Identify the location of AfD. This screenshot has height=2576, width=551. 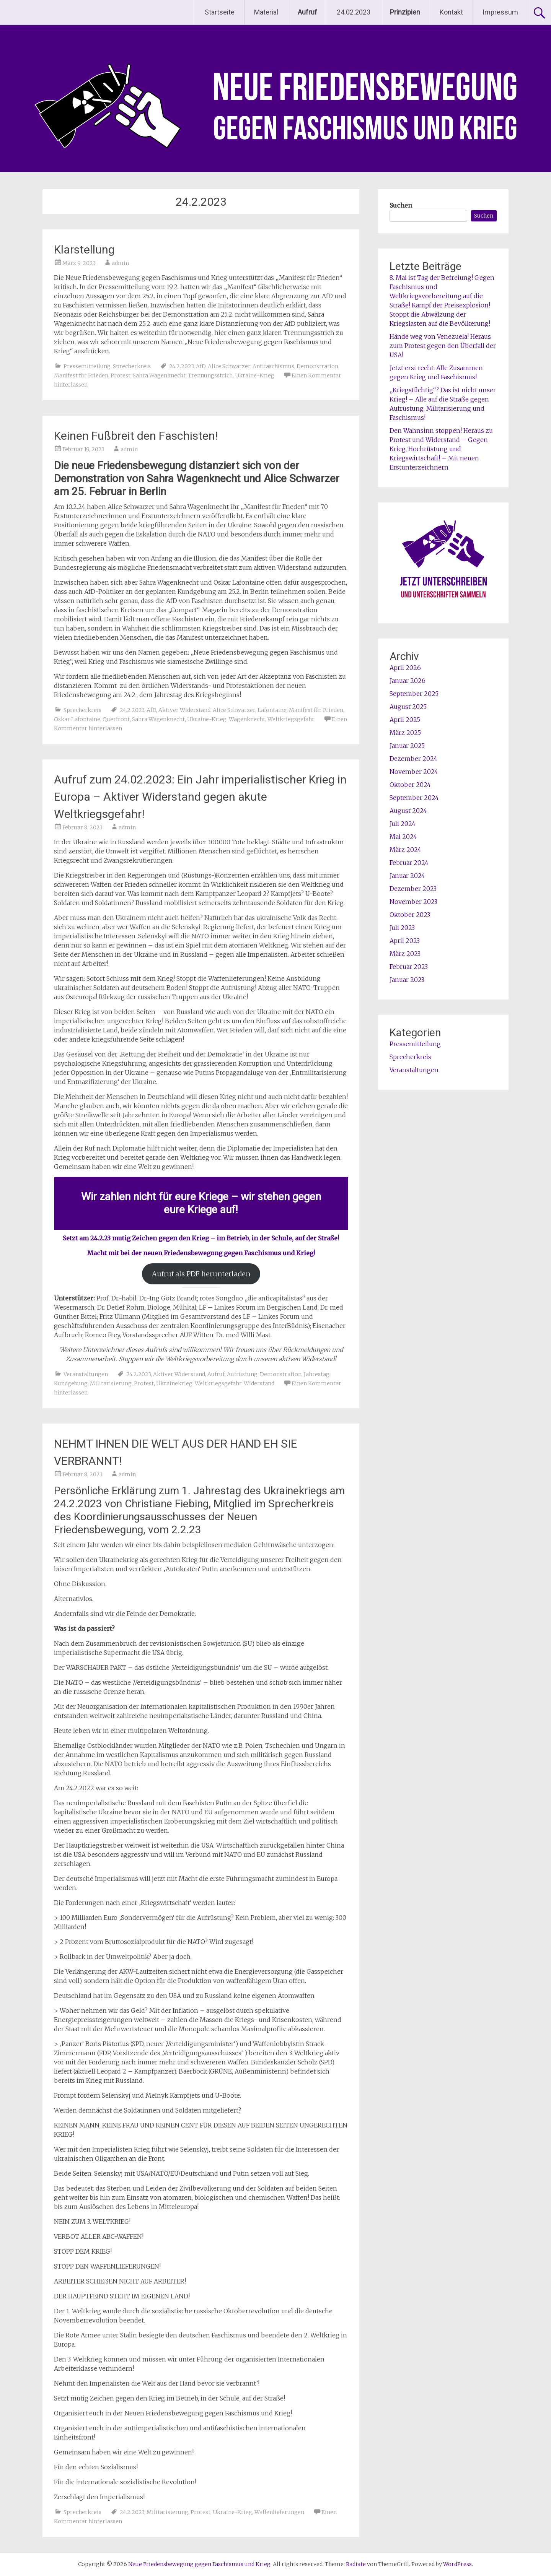
(200, 366).